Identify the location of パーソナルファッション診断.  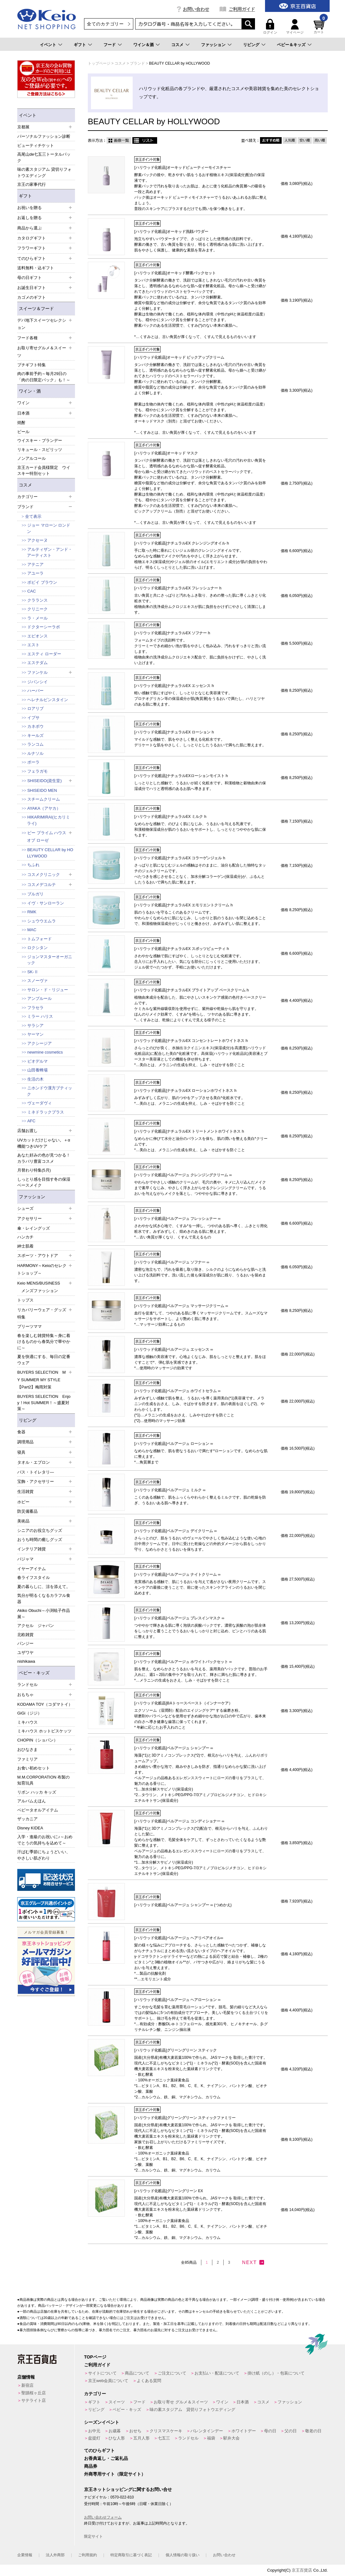
(43, 136).